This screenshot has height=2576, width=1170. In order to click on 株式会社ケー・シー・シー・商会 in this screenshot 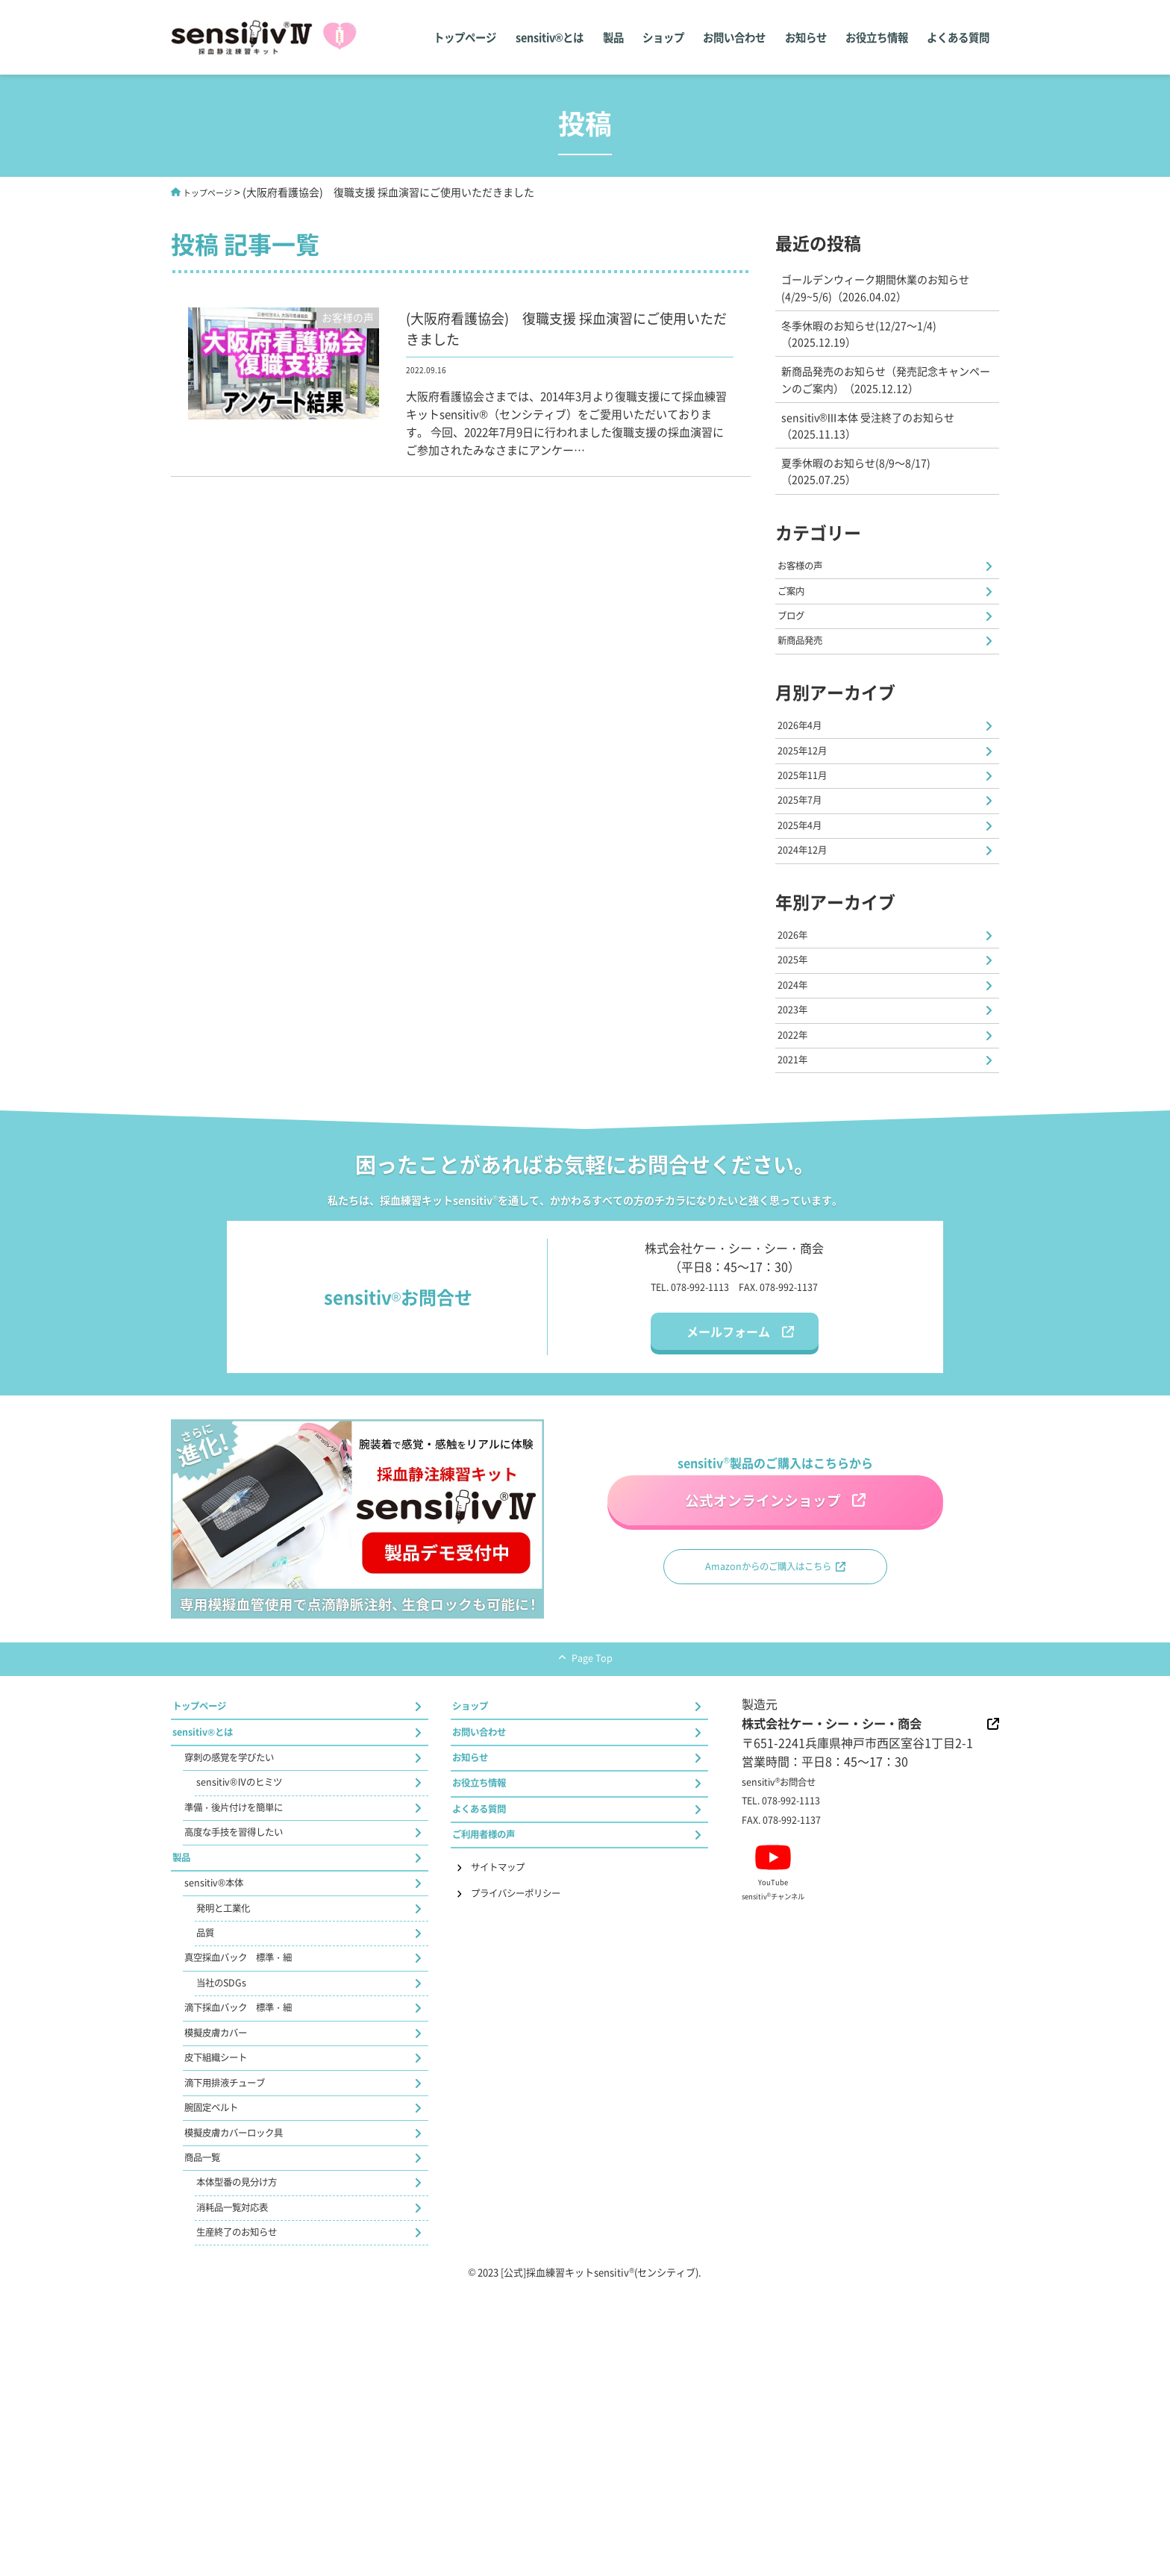, I will do `click(859, 1866)`.